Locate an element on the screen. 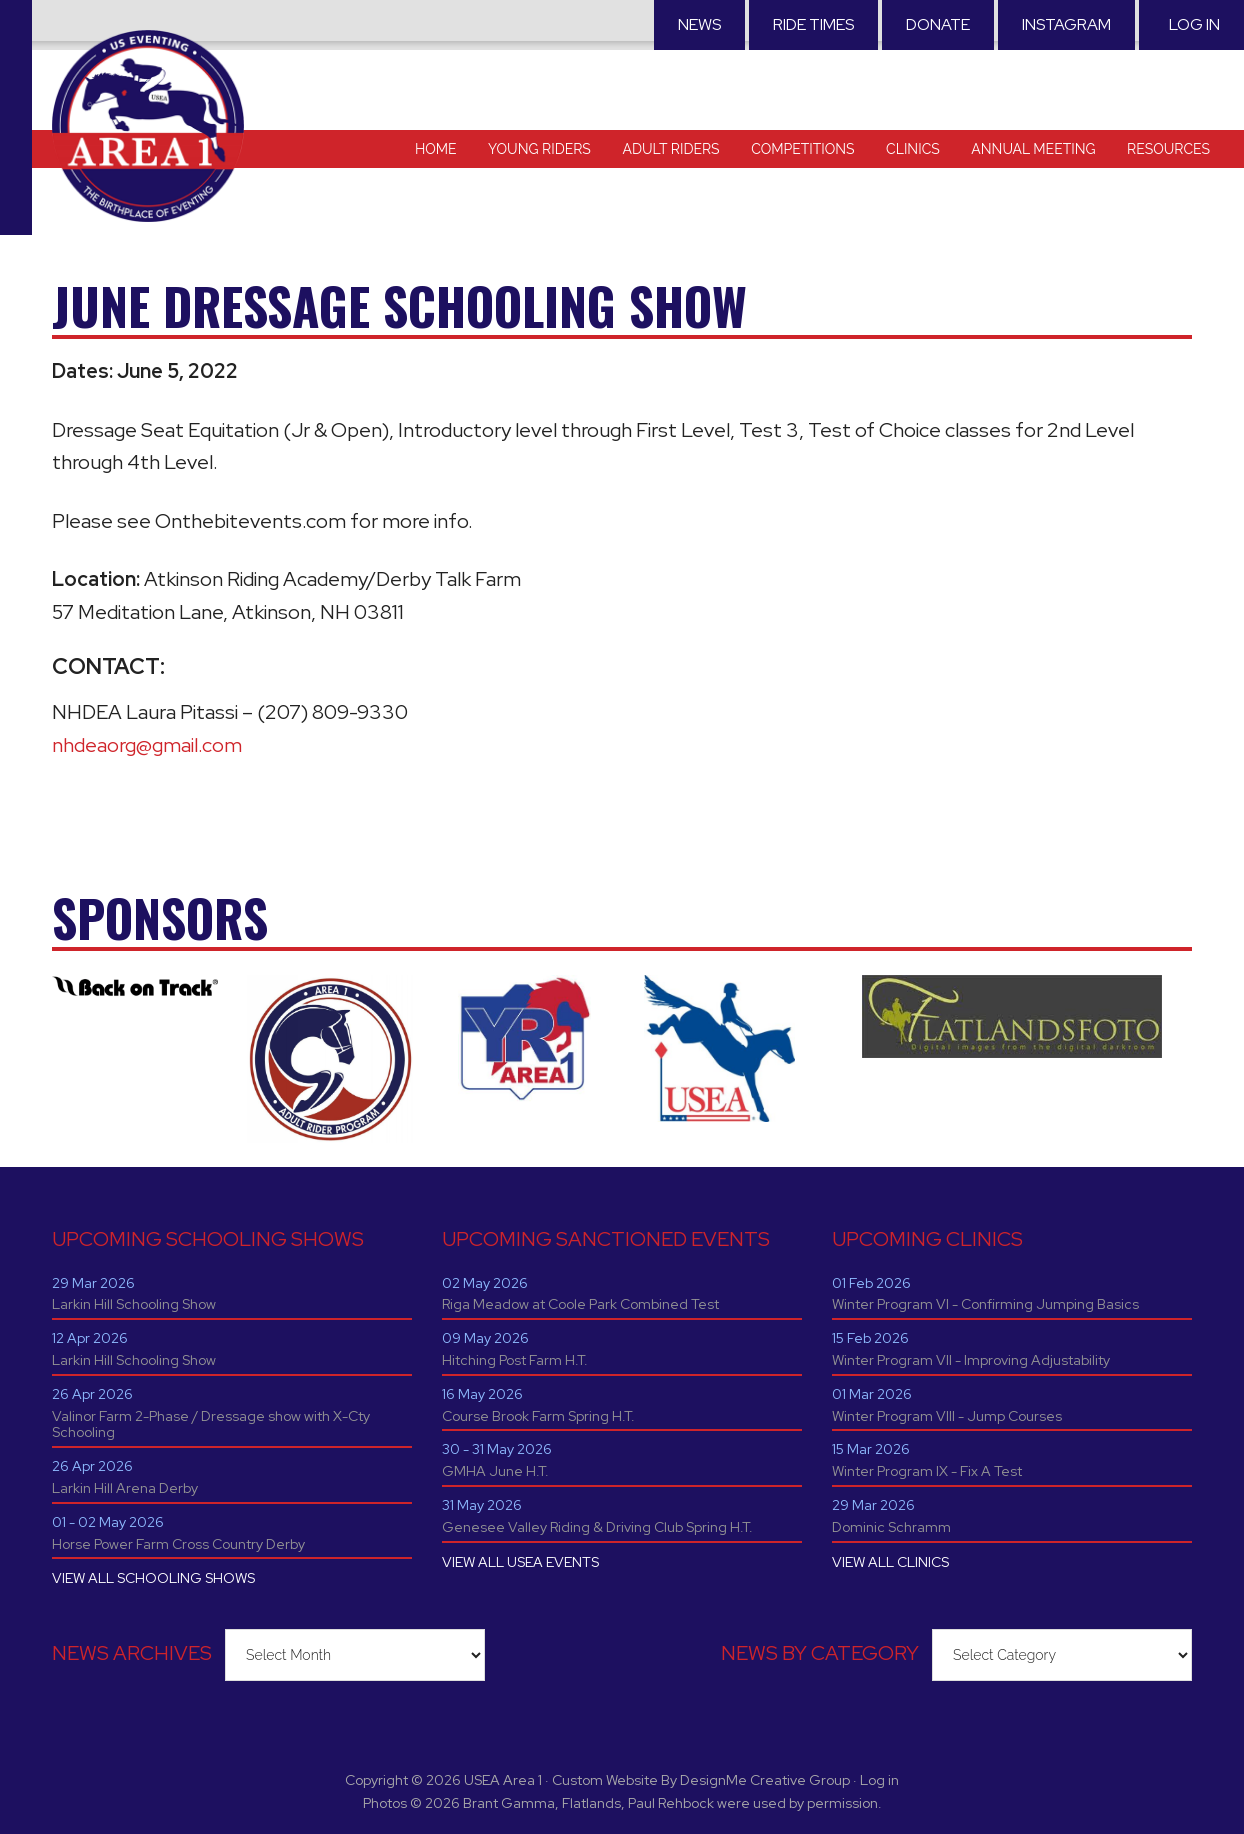 Image resolution: width=1244 pixels, height=1834 pixels. VIEW ALL SCHOOLING SHOWS is located at coordinates (153, 1578).